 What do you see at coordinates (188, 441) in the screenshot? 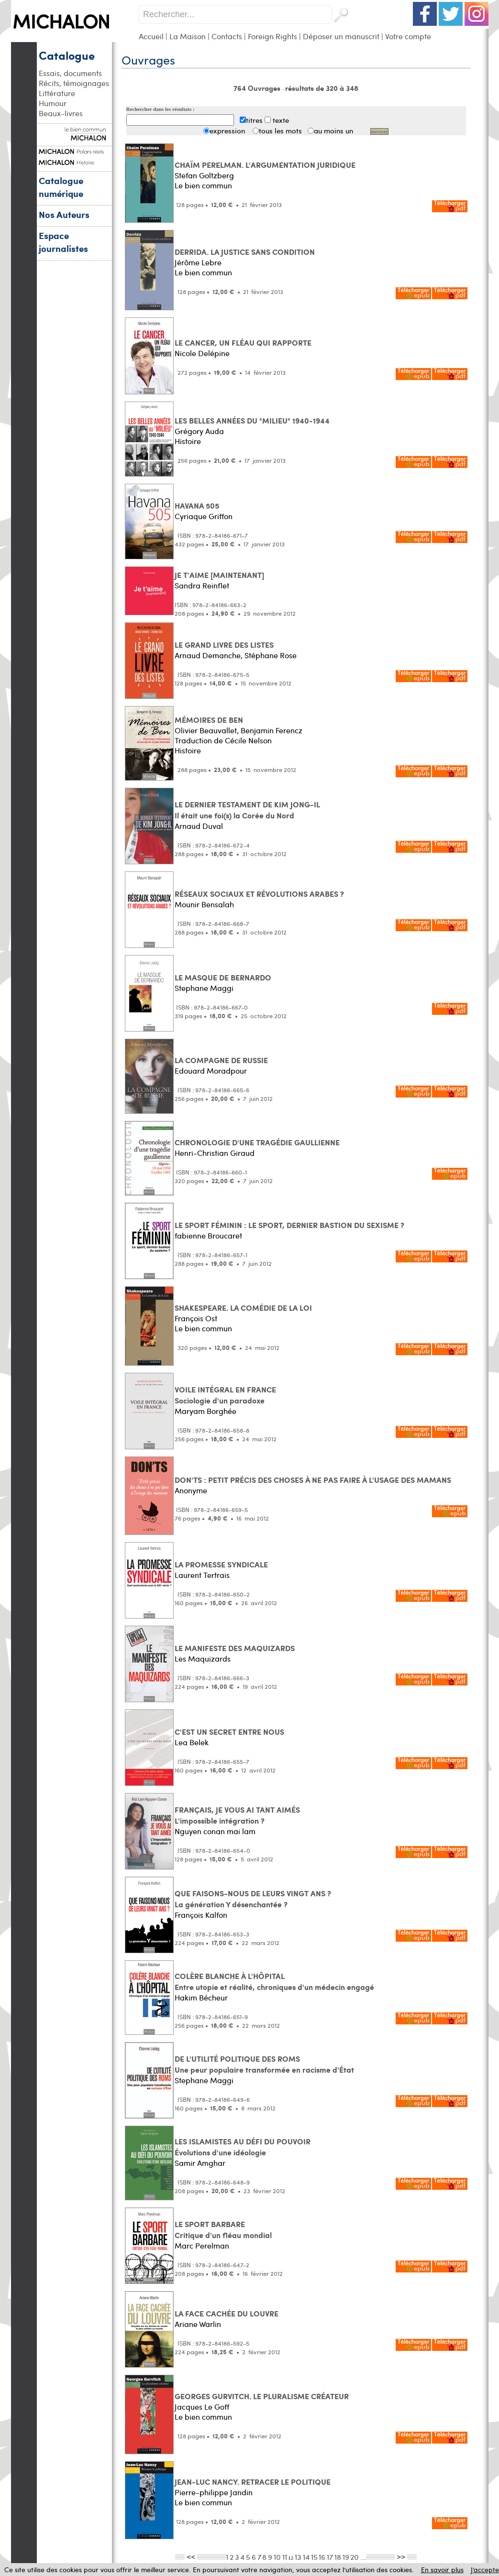
I see `Histoire` at bounding box center [188, 441].